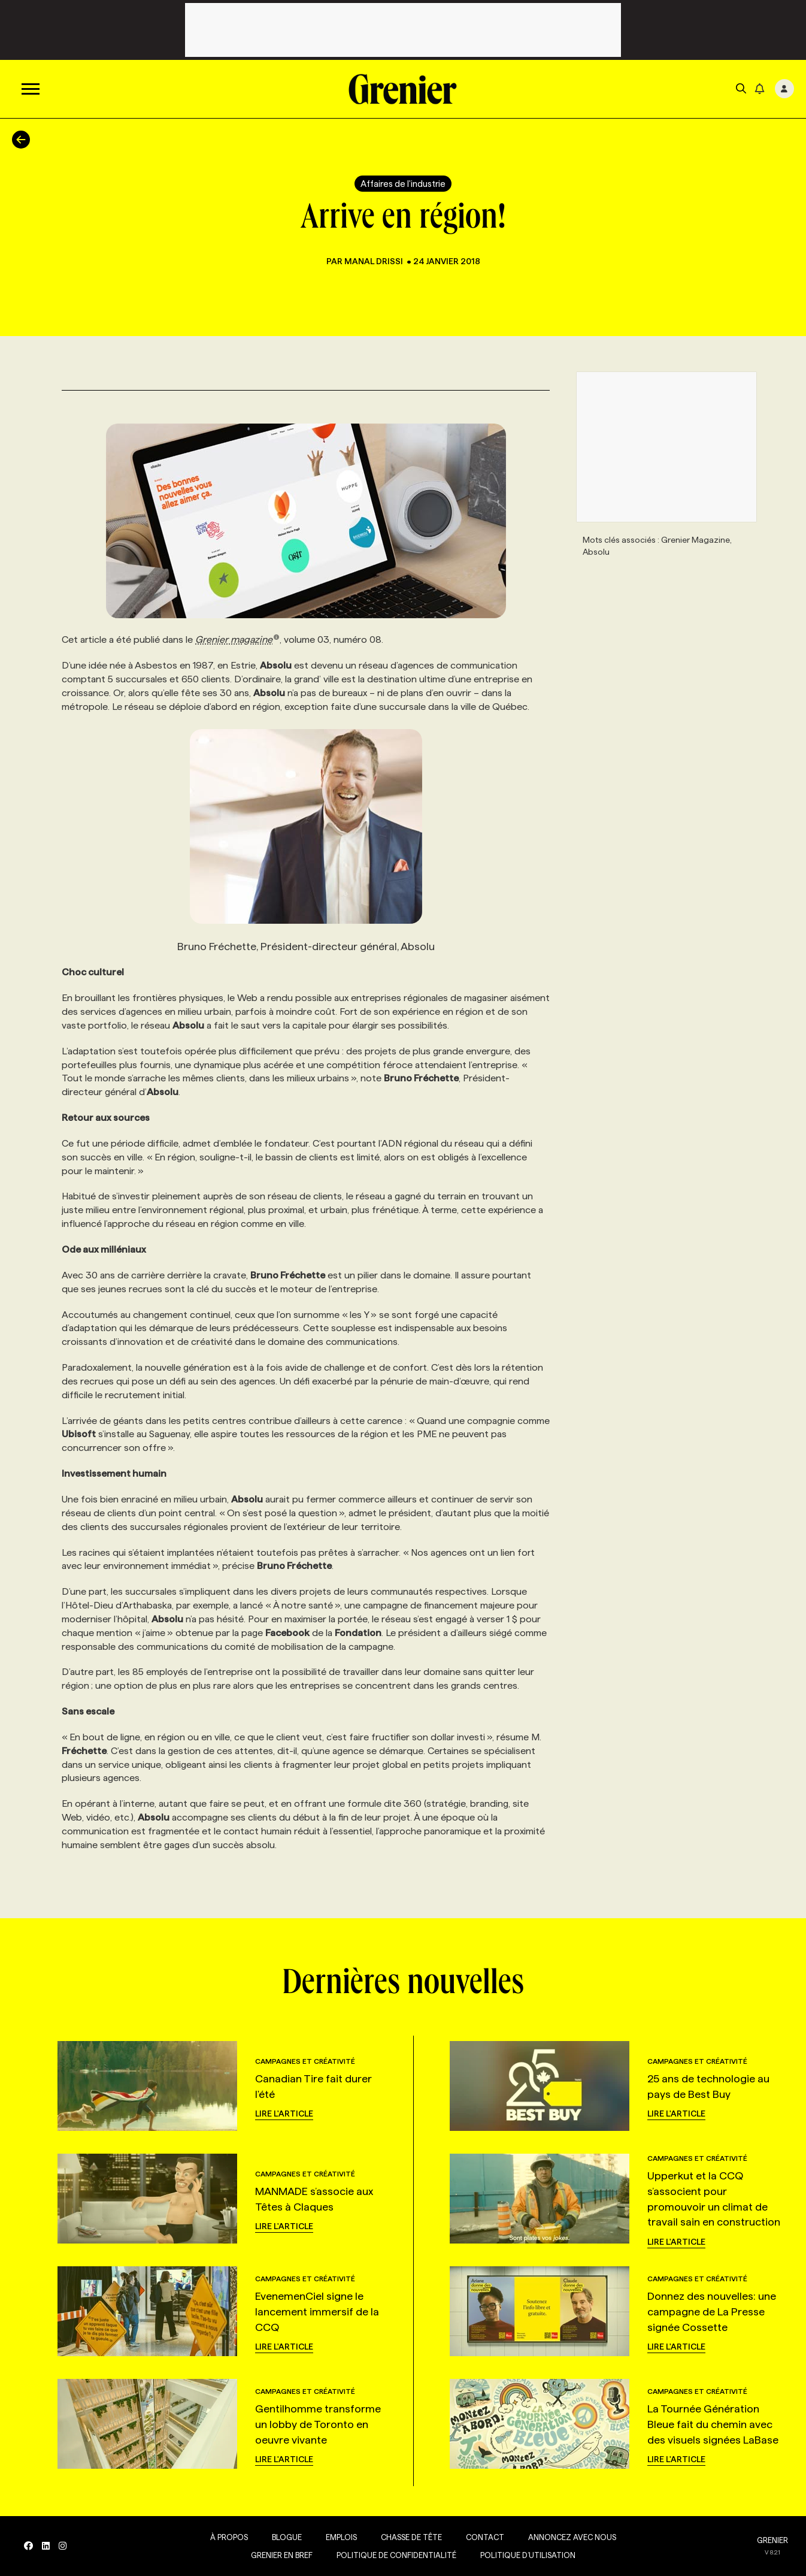  What do you see at coordinates (282, 2555) in the screenshot?
I see `Grenier en Bref` at bounding box center [282, 2555].